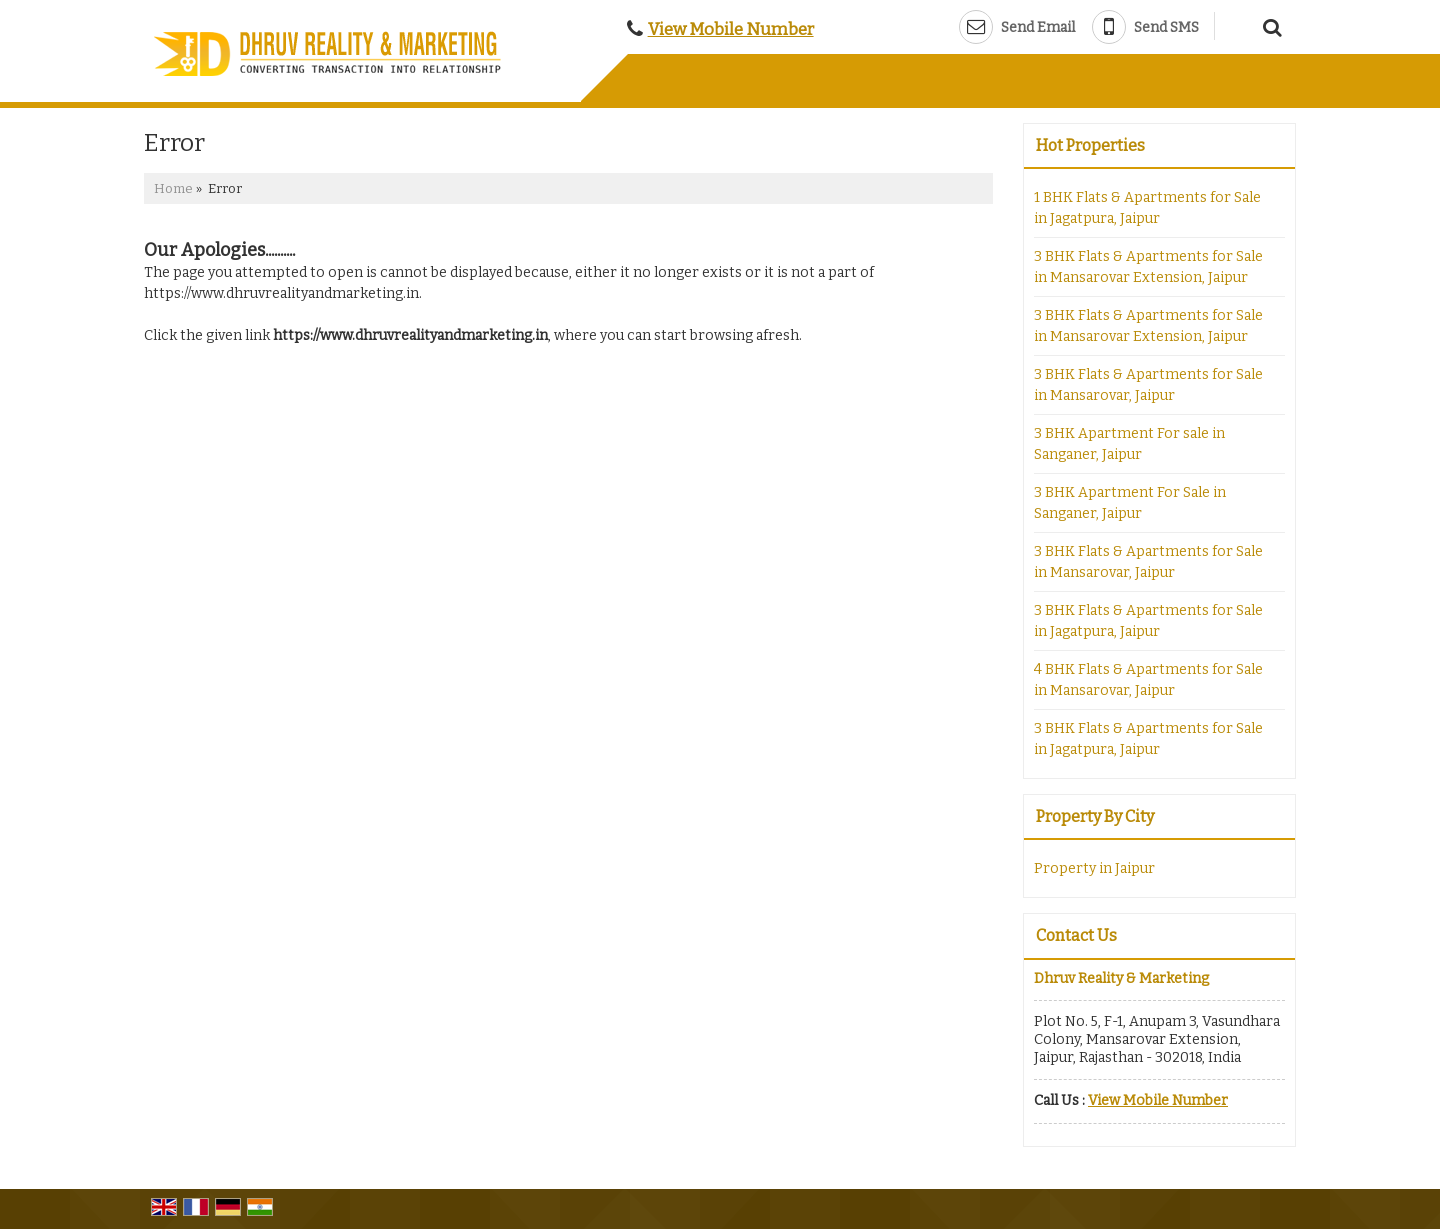 The height and width of the screenshot is (1229, 1440). Describe the element at coordinates (173, 188) in the screenshot. I see `Home` at that location.